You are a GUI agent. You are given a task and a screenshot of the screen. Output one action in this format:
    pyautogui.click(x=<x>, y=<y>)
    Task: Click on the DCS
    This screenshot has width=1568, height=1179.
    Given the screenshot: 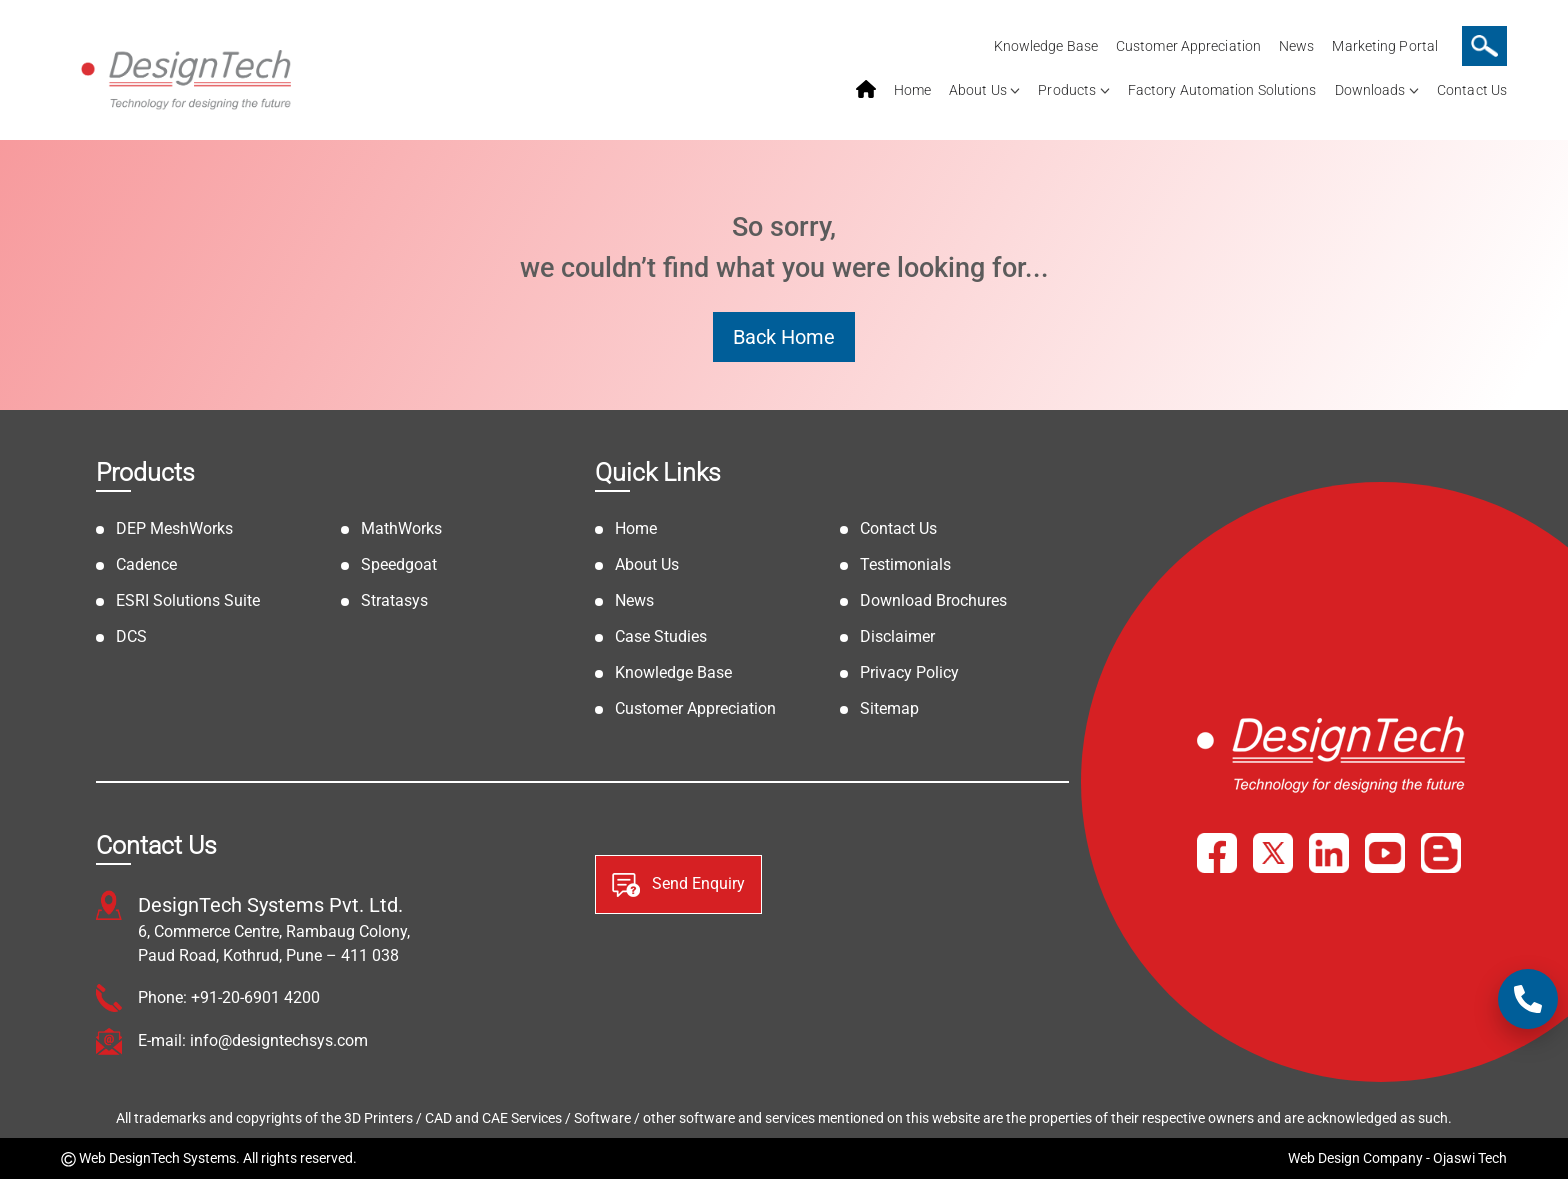 What is the action you would take?
    pyautogui.click(x=131, y=636)
    